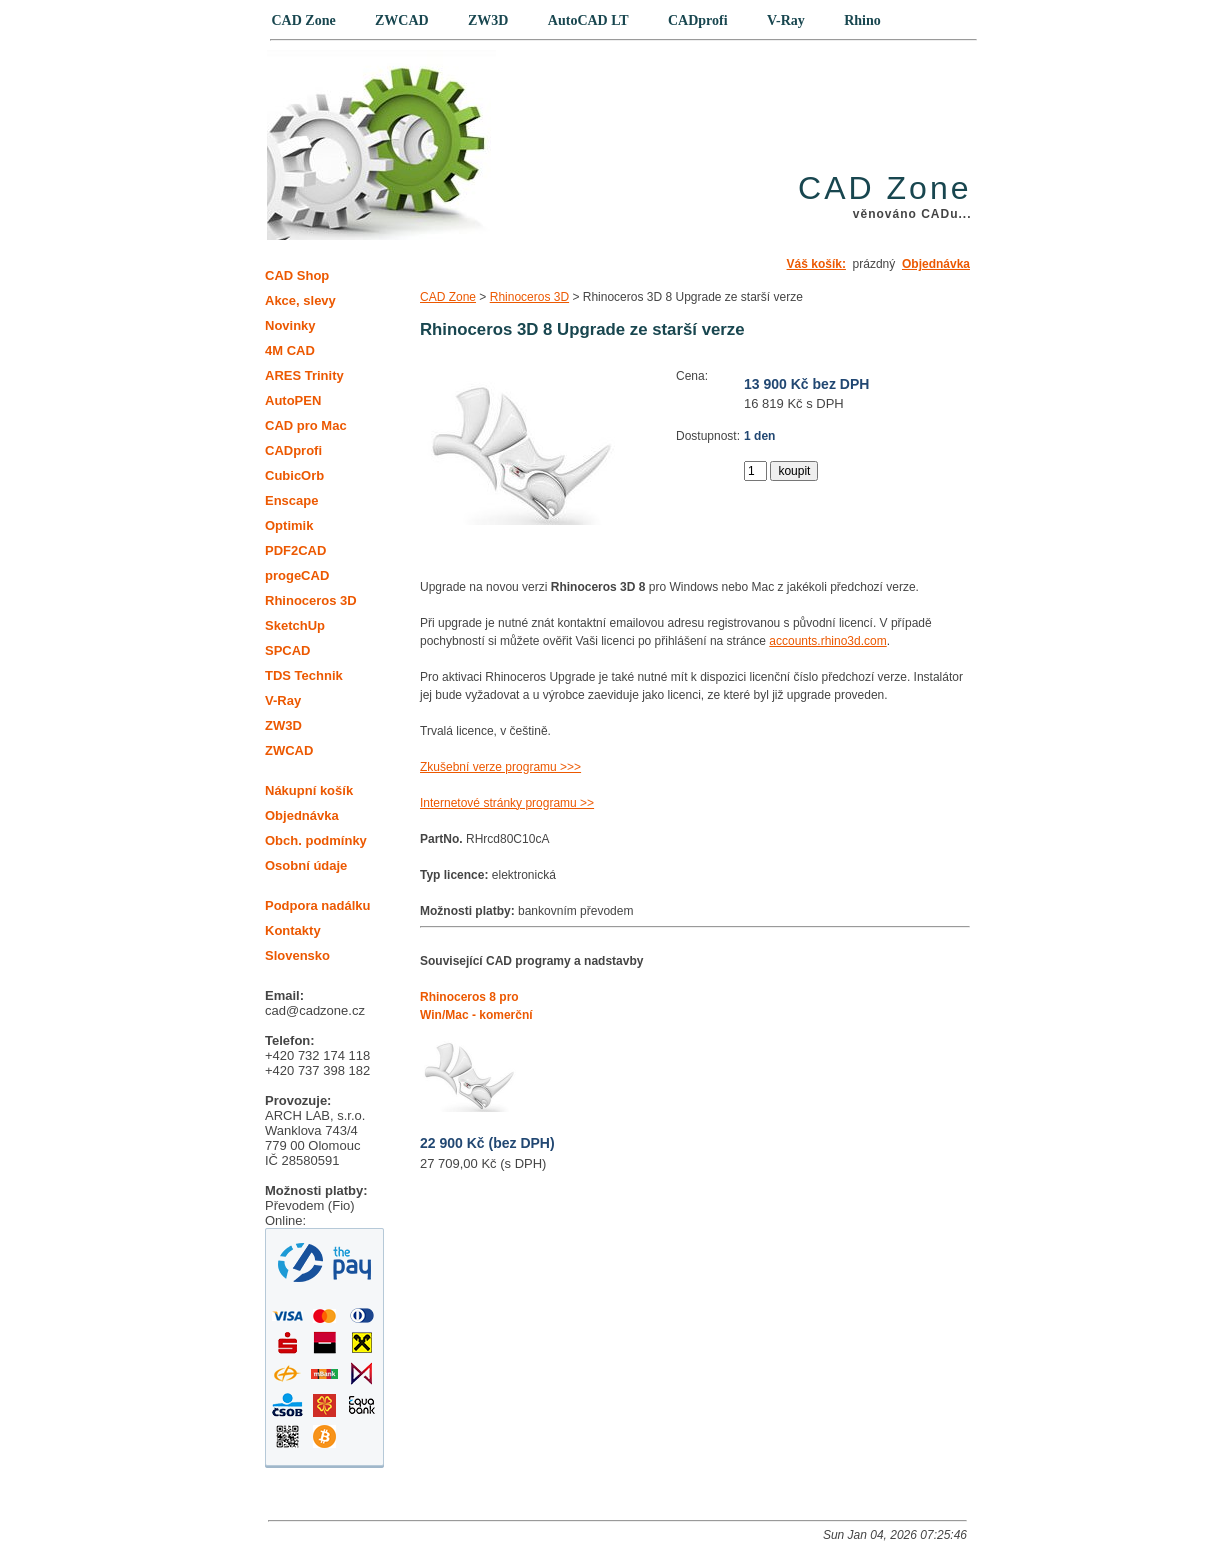 The image size is (1223, 1555). What do you see at coordinates (293, 400) in the screenshot?
I see `AutoPEN` at bounding box center [293, 400].